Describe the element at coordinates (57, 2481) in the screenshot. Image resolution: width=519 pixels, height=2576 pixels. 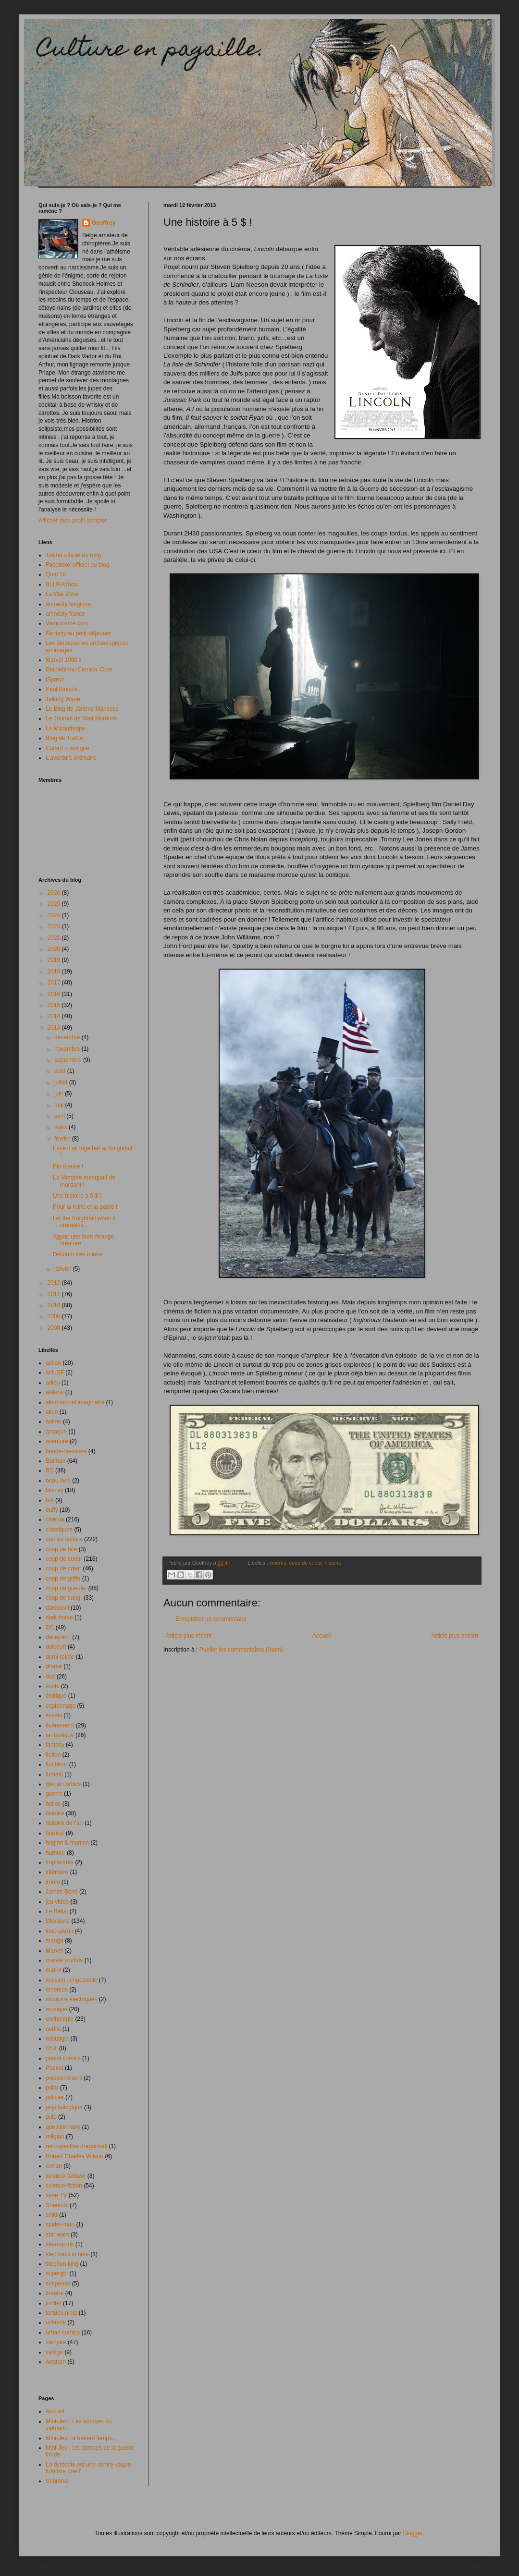
I see `Uchronie` at that location.